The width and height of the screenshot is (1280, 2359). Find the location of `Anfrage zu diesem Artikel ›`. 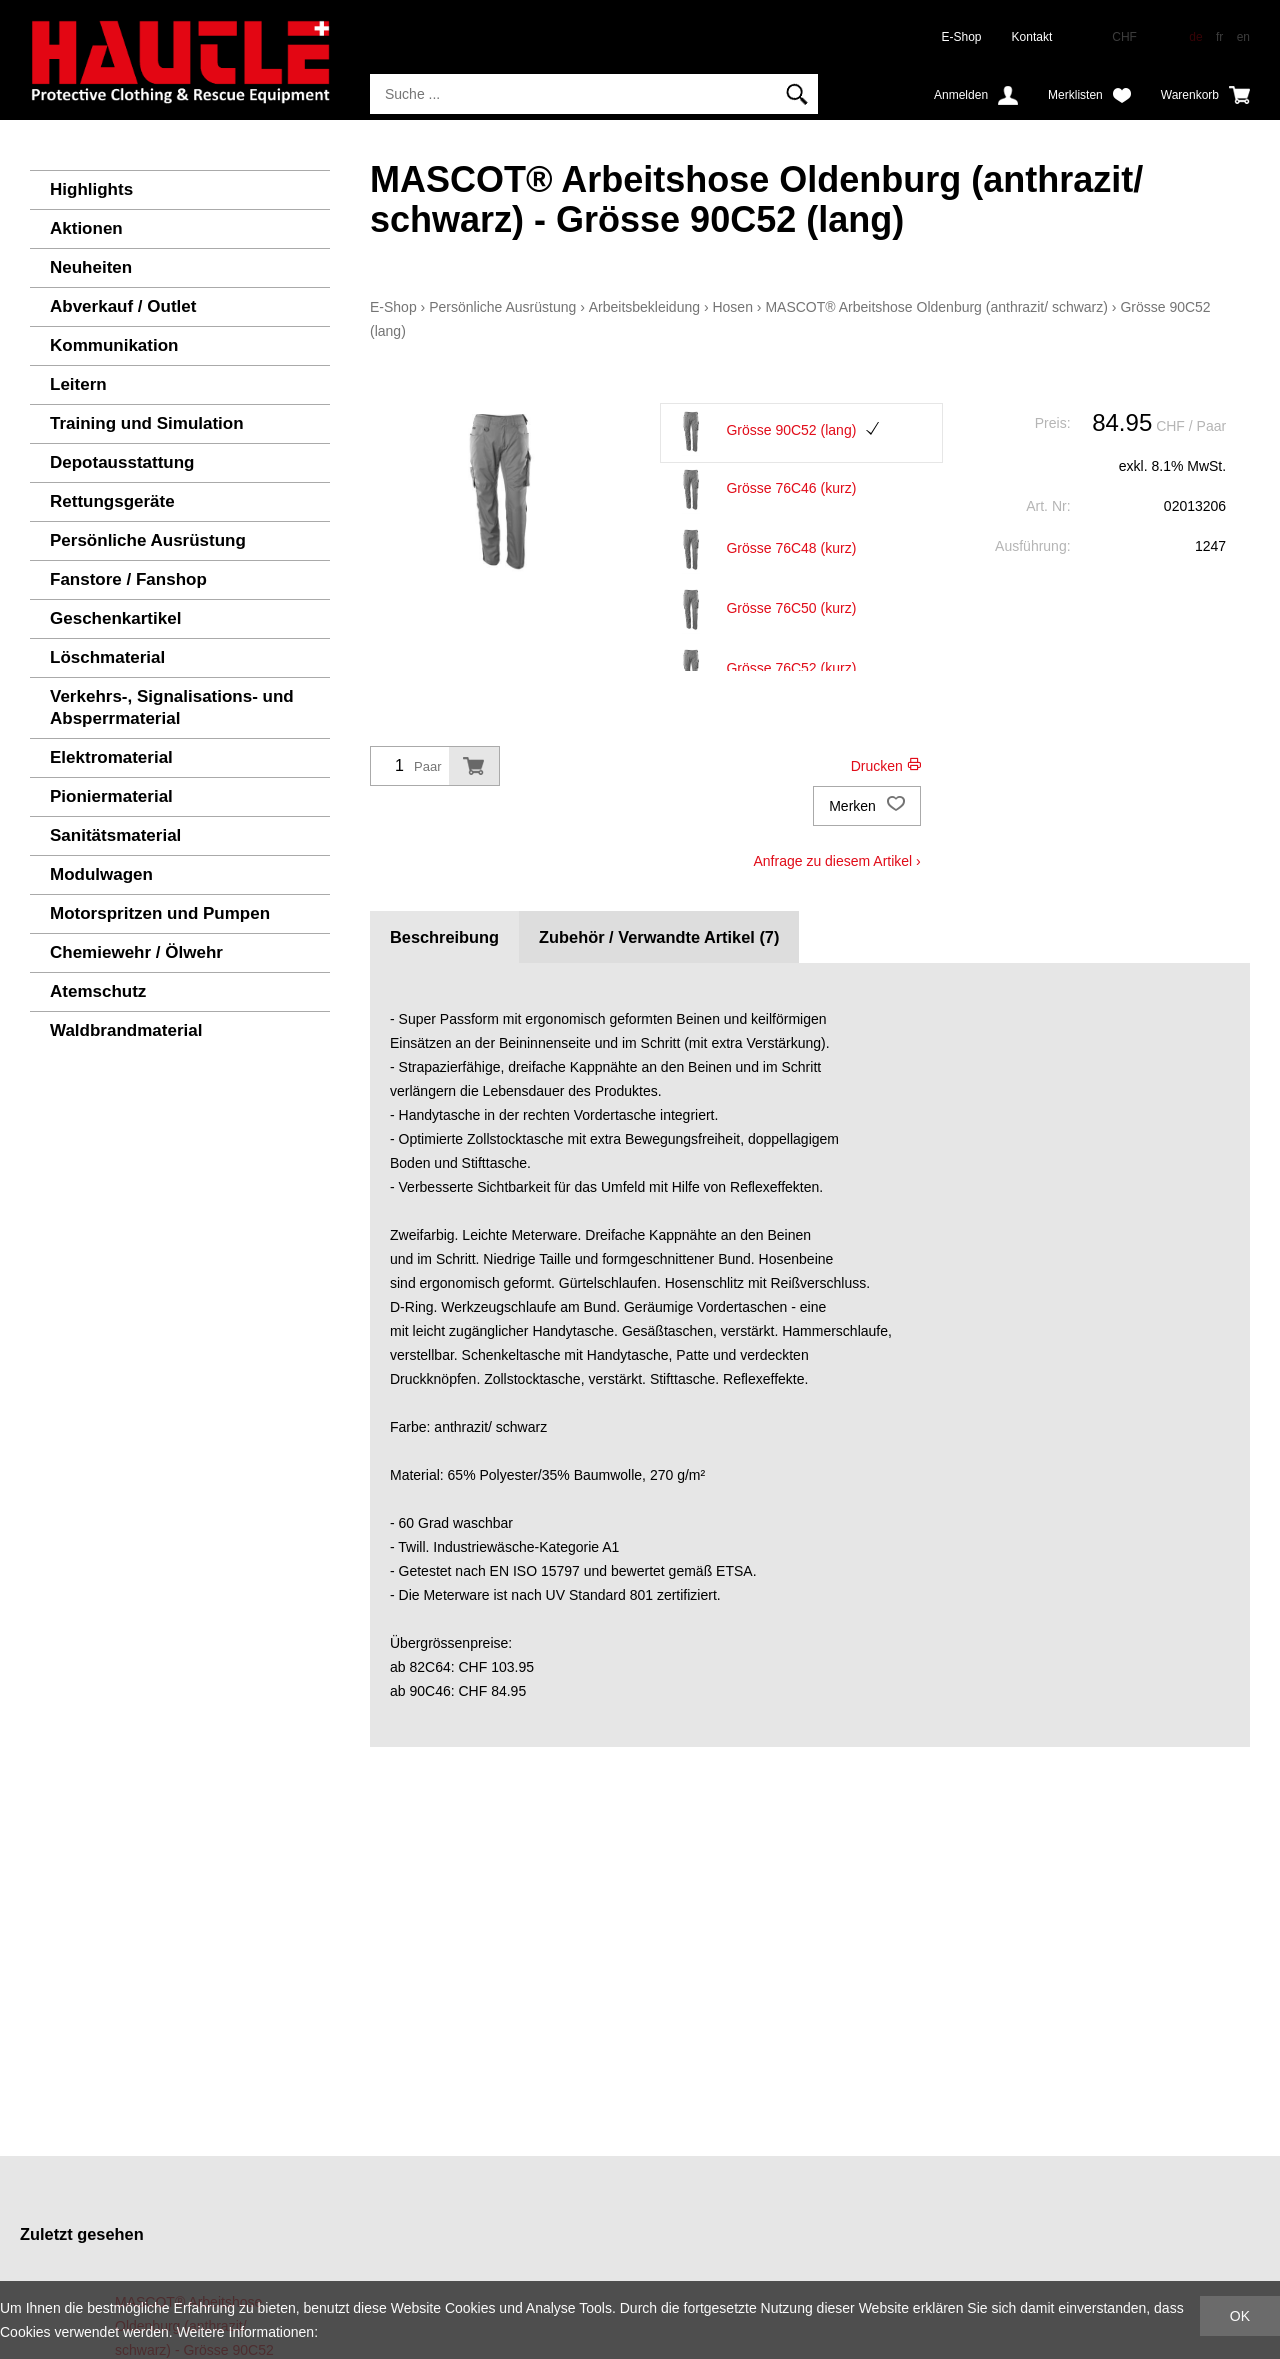

Anfrage zu diesem Artikel › is located at coordinates (836, 861).